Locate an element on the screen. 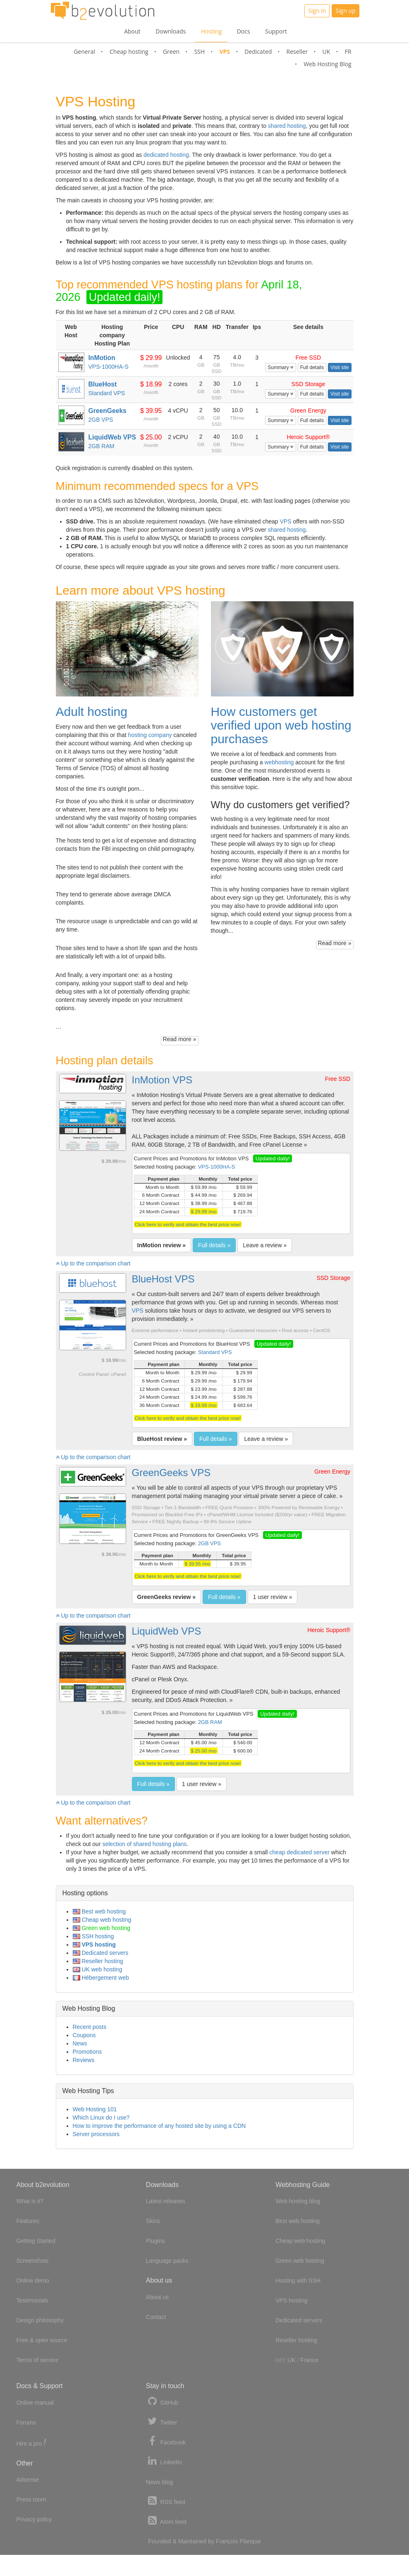 This screenshot has height=2576, width=409. Hébergement web is located at coordinates (101, 1977).